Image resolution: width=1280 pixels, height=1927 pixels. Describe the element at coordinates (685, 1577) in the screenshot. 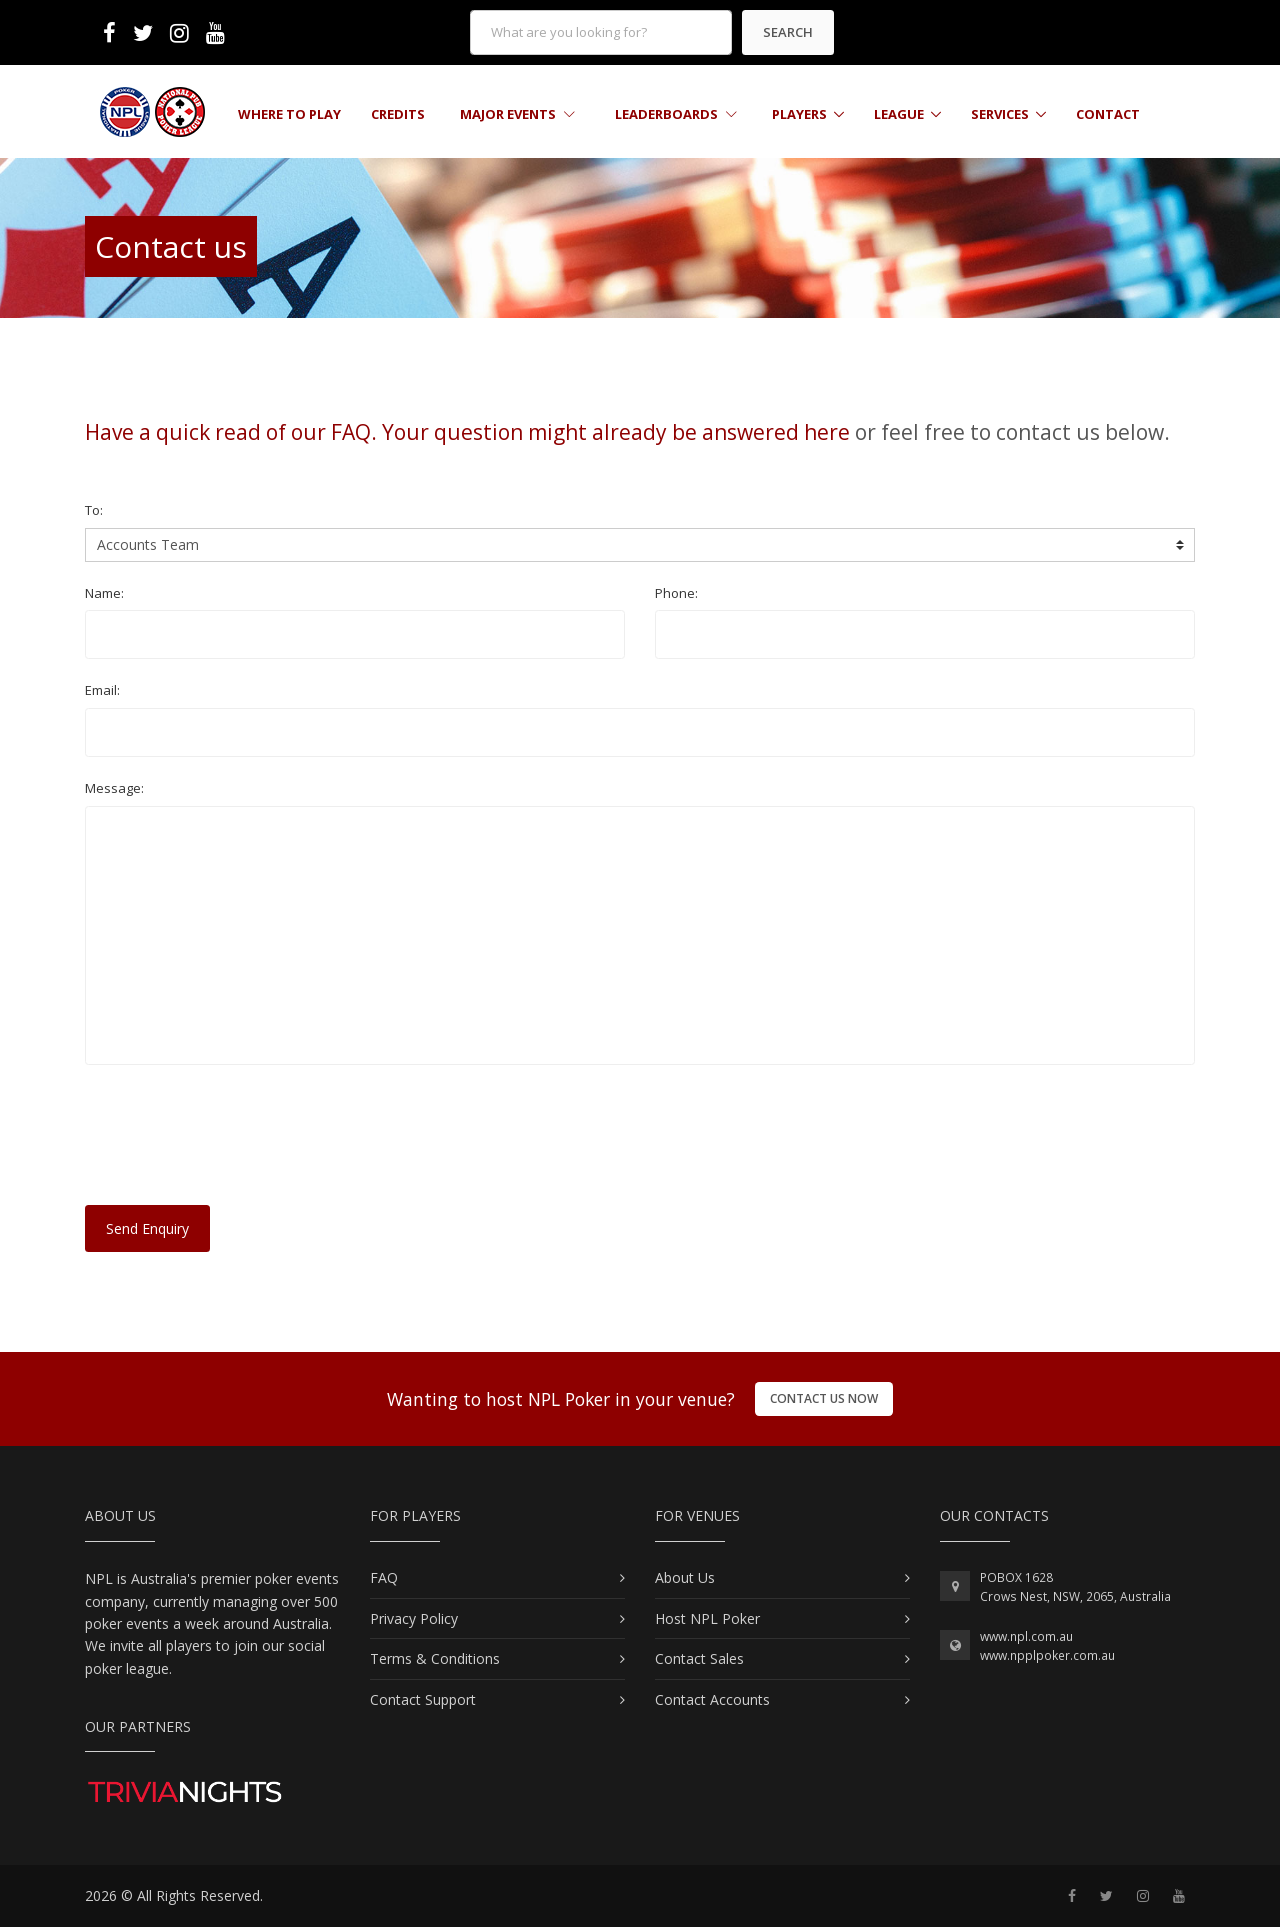

I see `About Us` at that location.